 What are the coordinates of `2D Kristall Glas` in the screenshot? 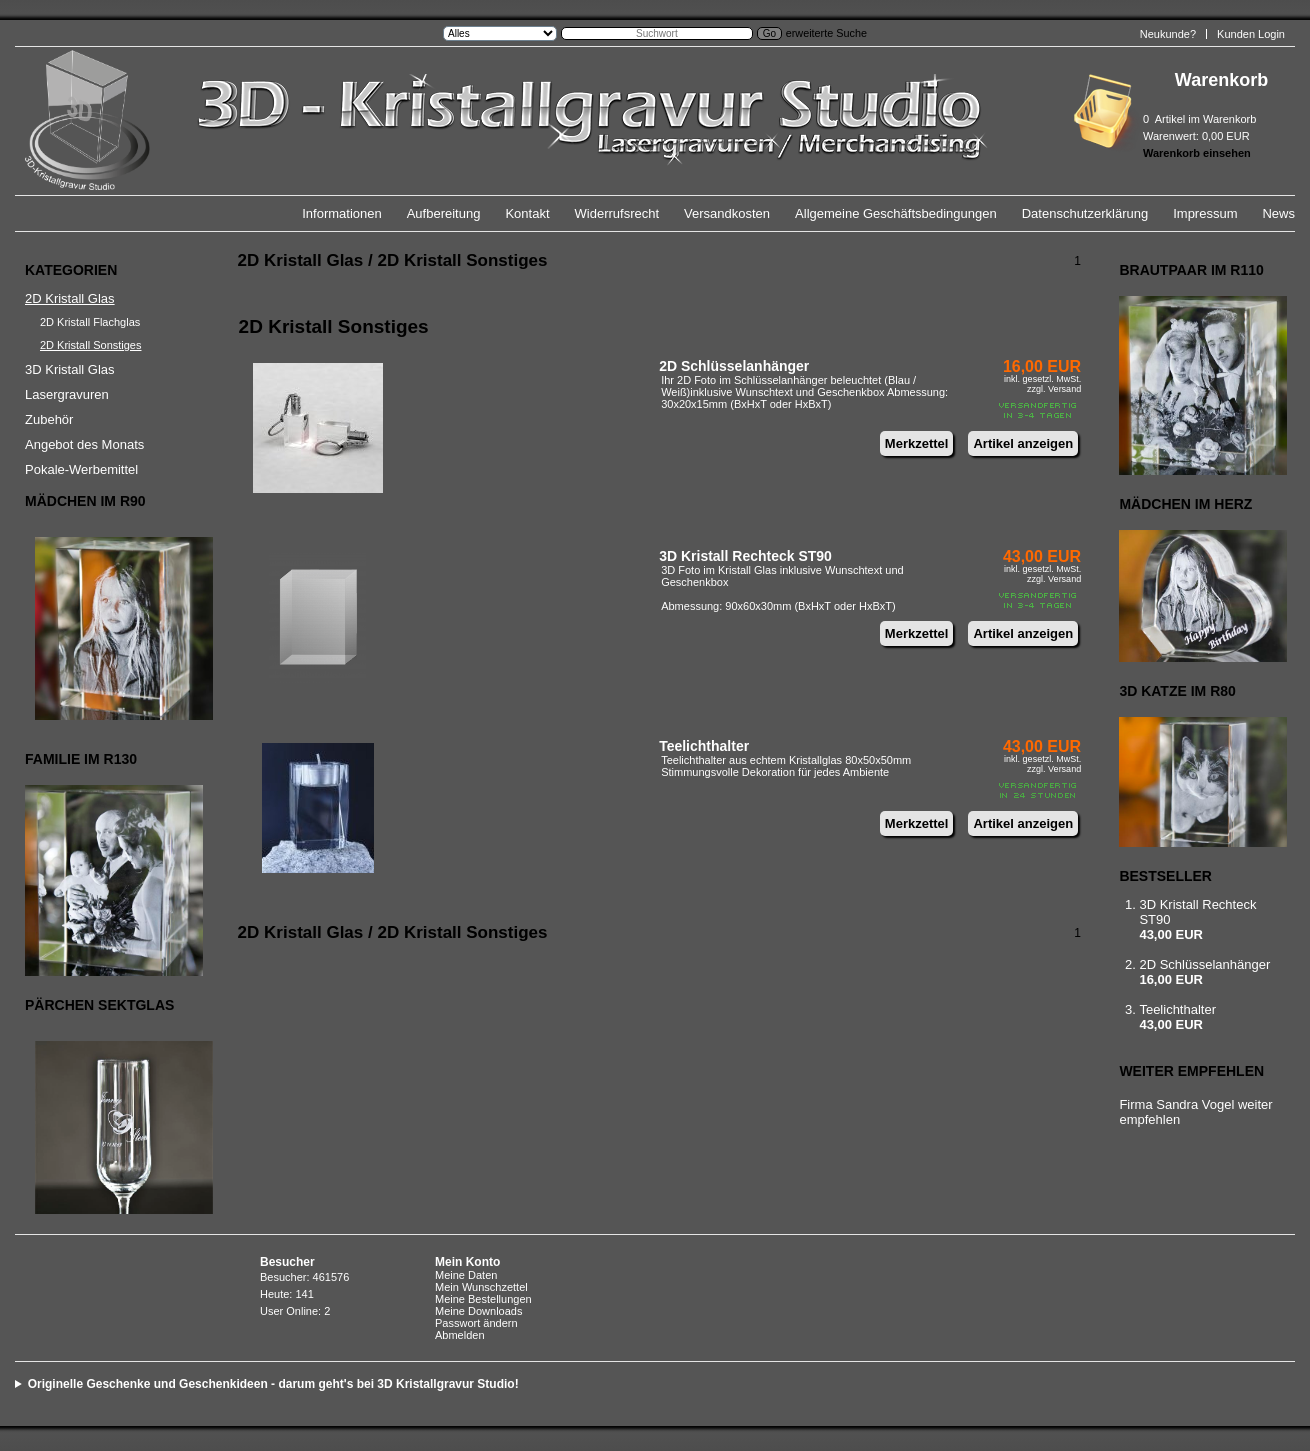 It's located at (70, 298).